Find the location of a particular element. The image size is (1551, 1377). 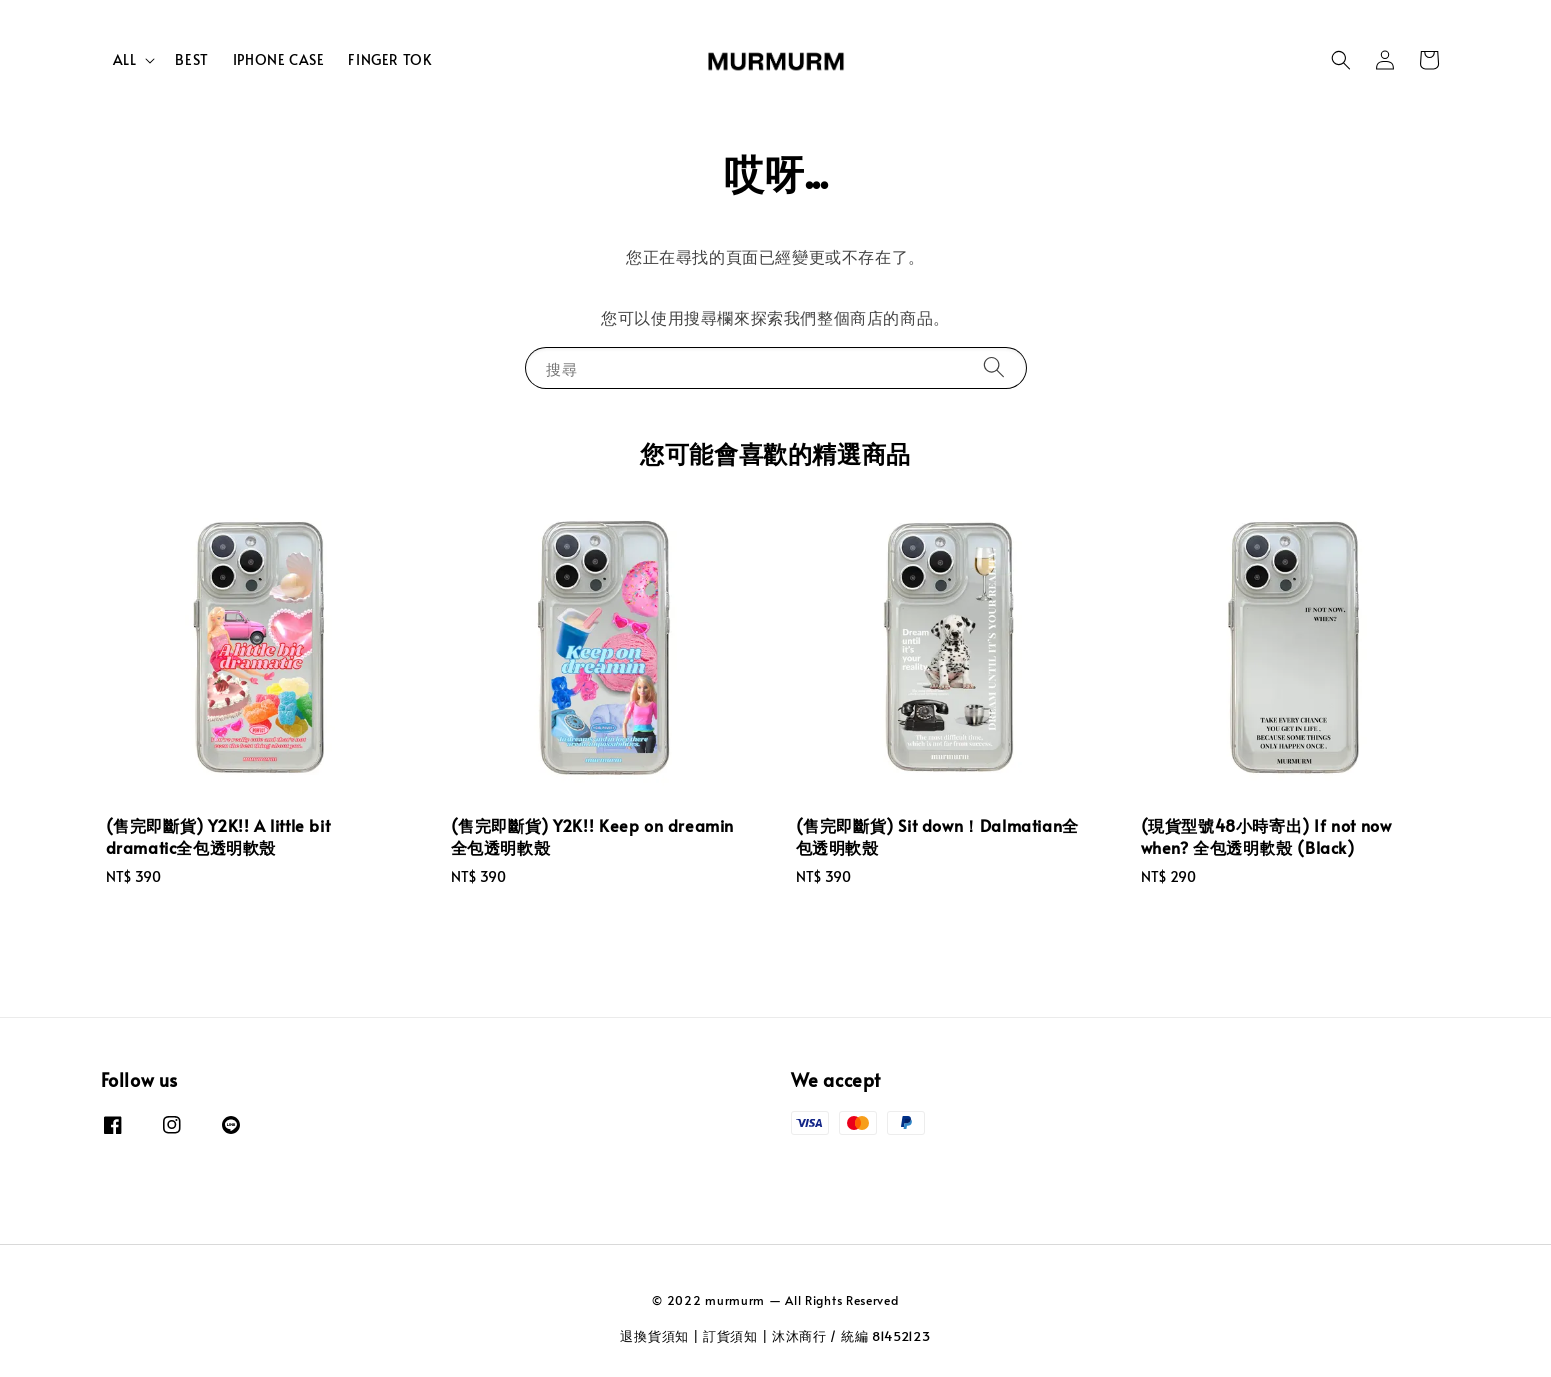

FINGER TOK is located at coordinates (389, 59).